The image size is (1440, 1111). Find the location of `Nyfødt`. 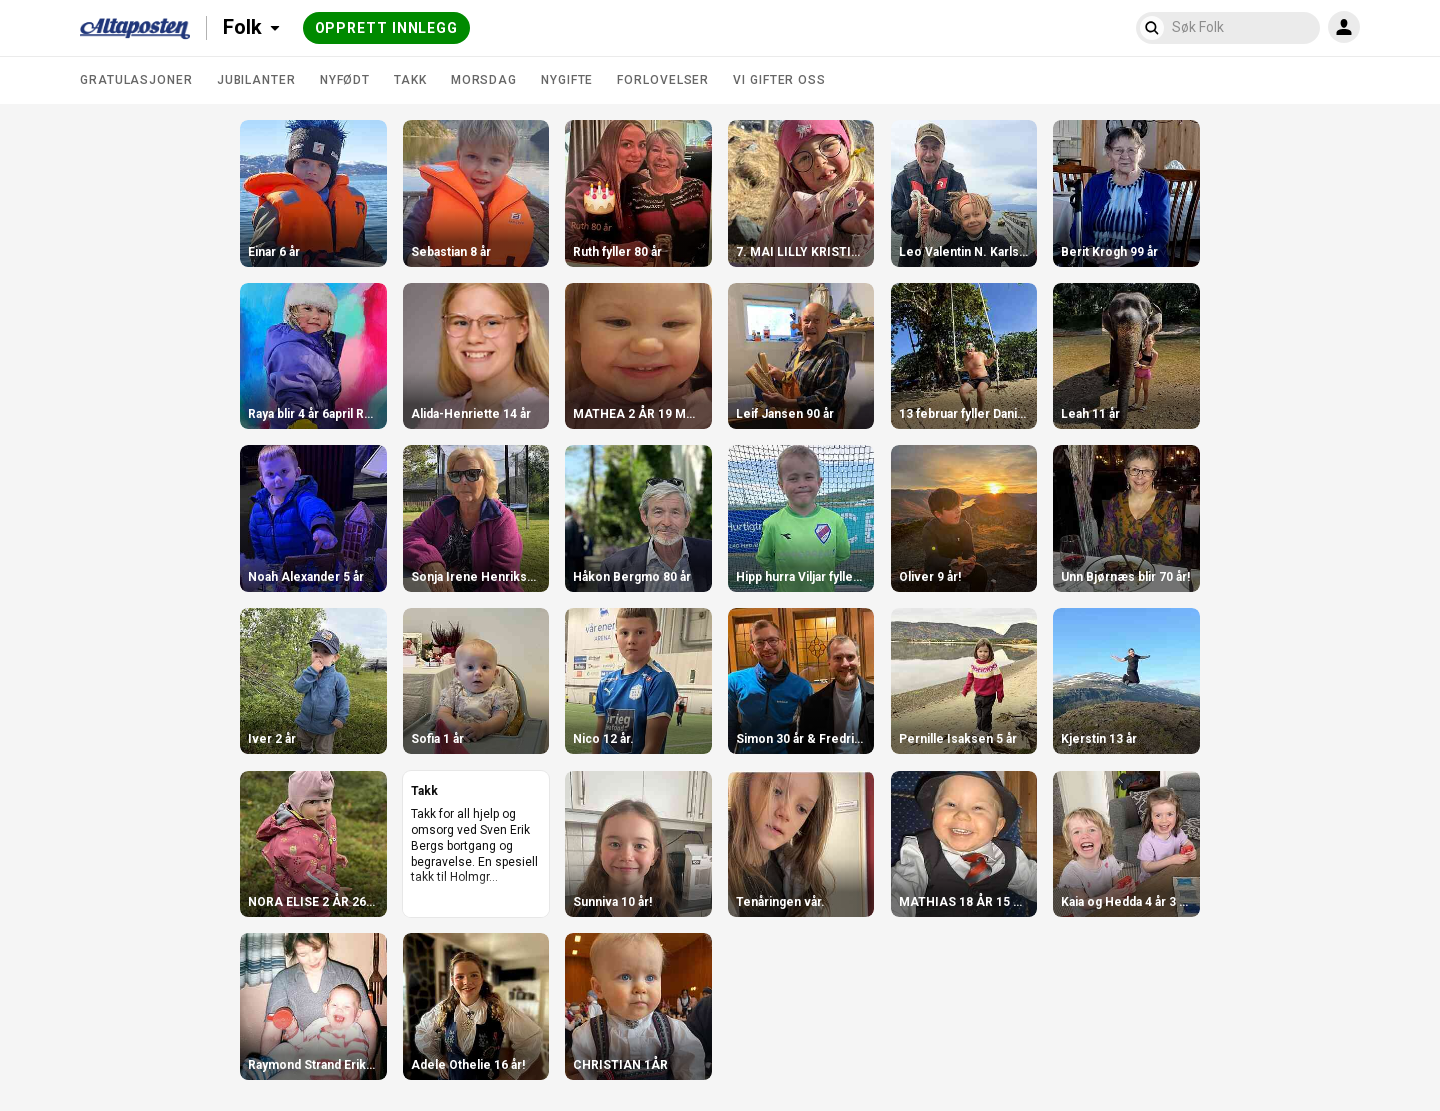

Nyfødt is located at coordinates (345, 80).